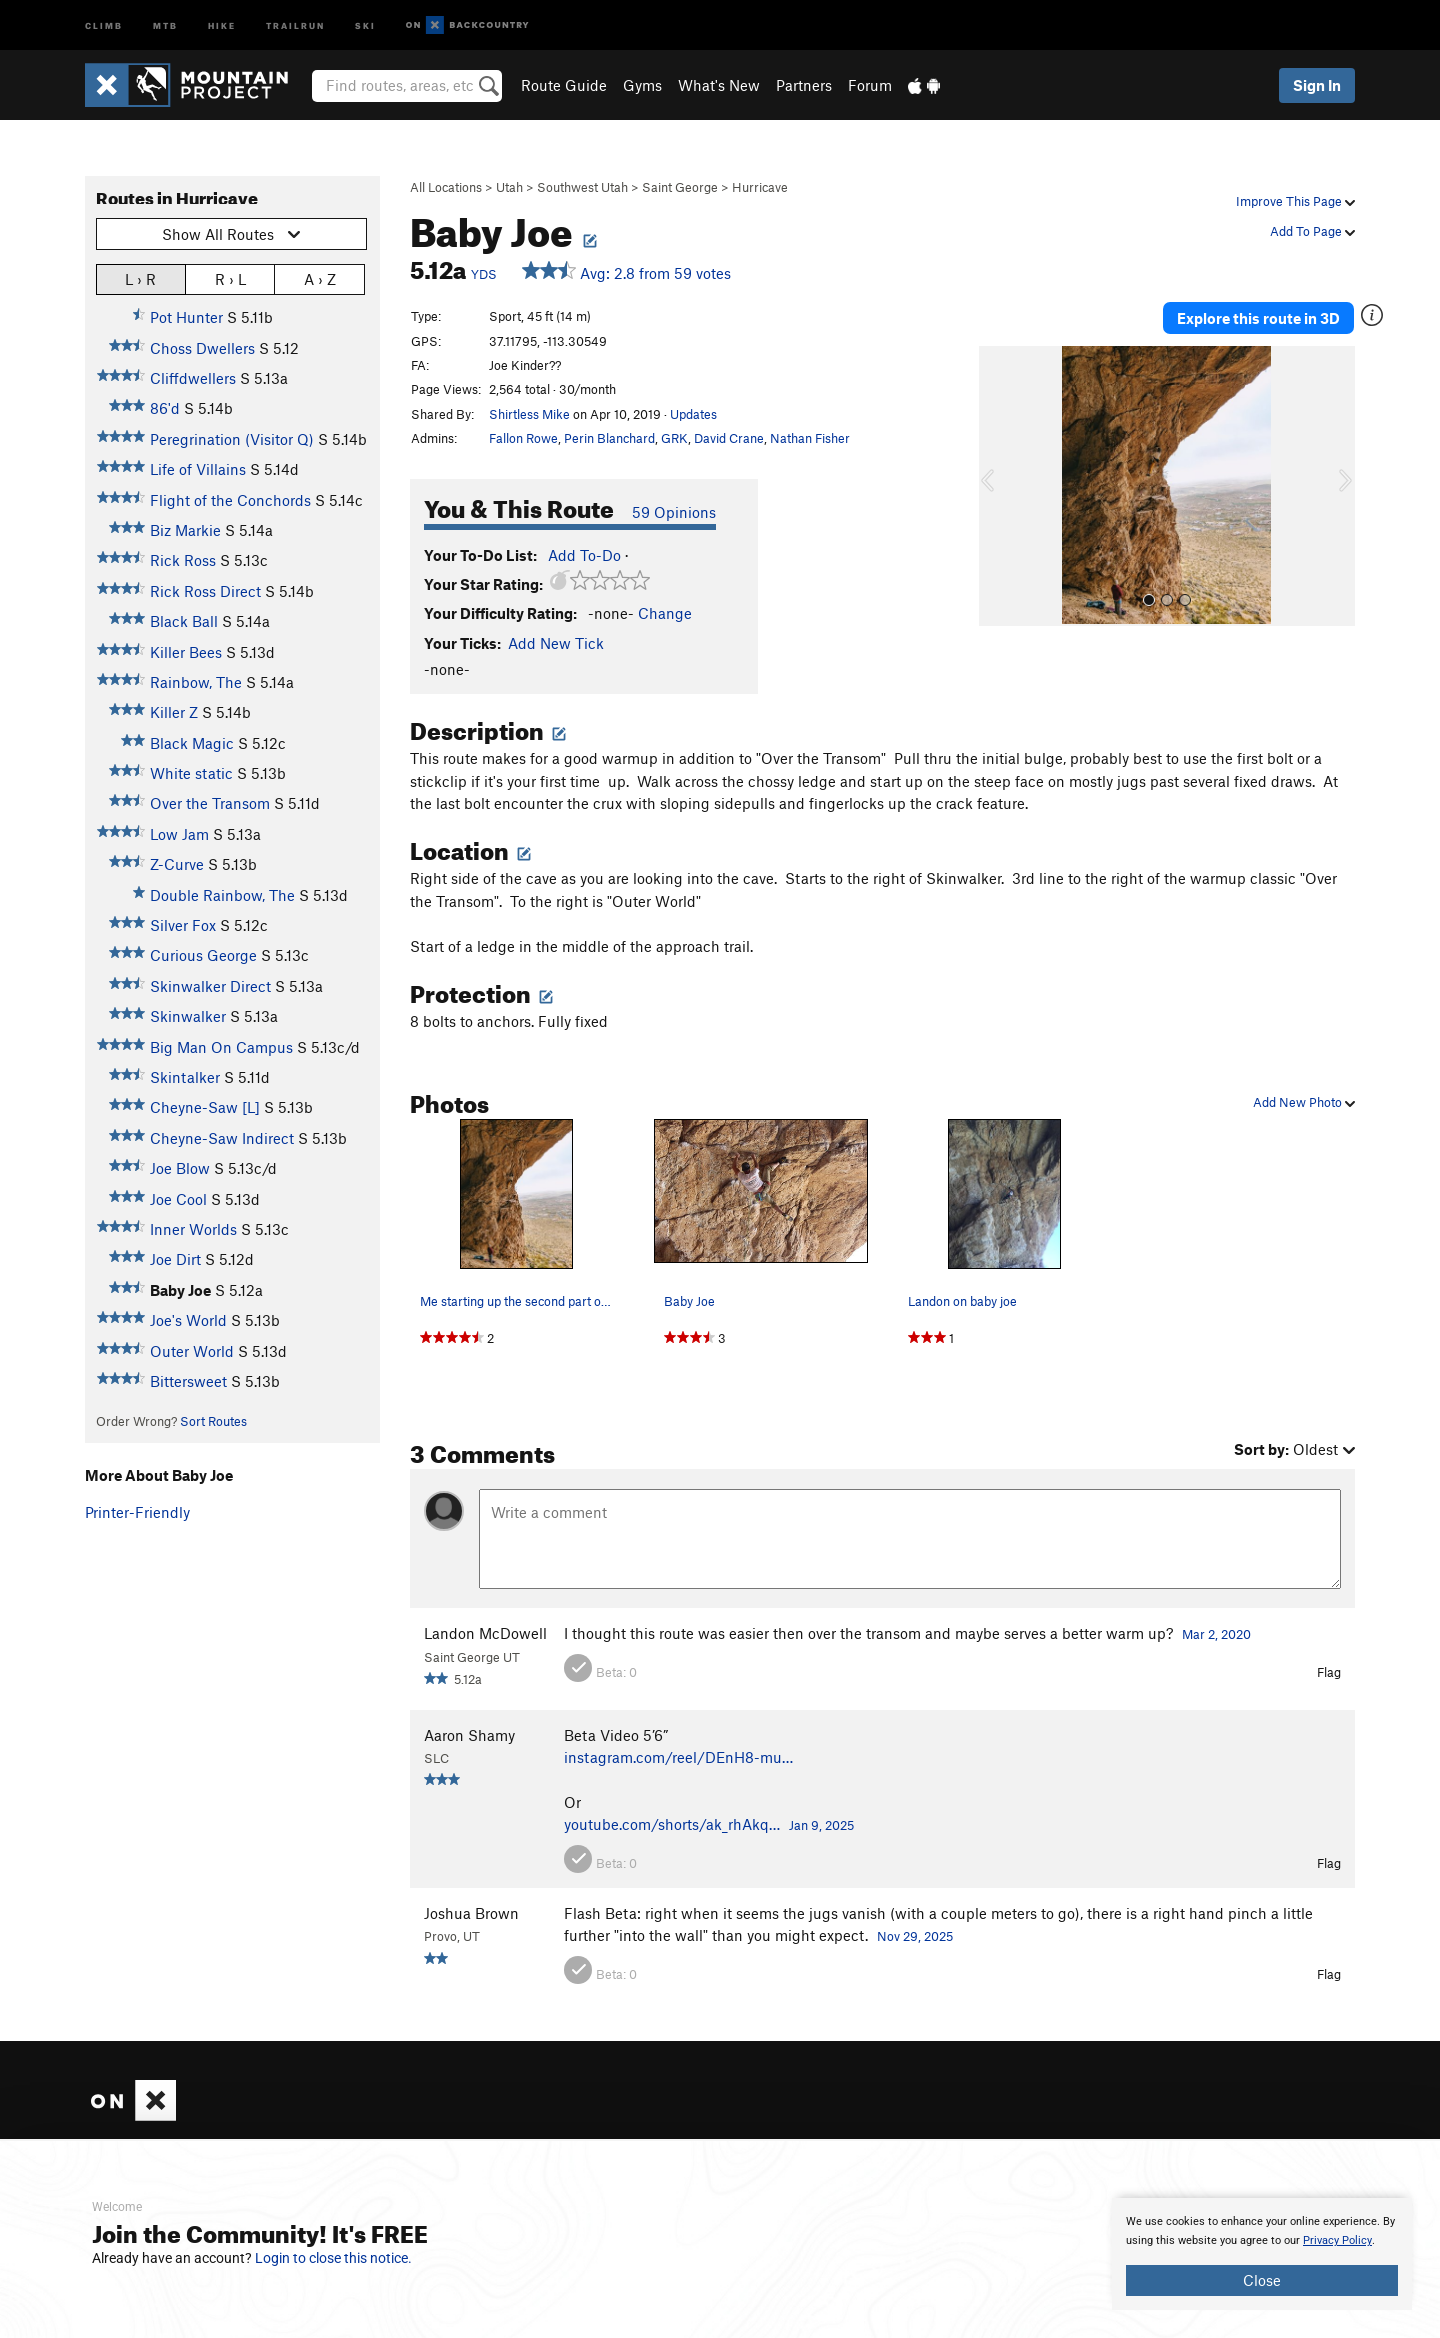  I want to click on instagram.com/reel/DEnH8-mu…, so click(678, 1757).